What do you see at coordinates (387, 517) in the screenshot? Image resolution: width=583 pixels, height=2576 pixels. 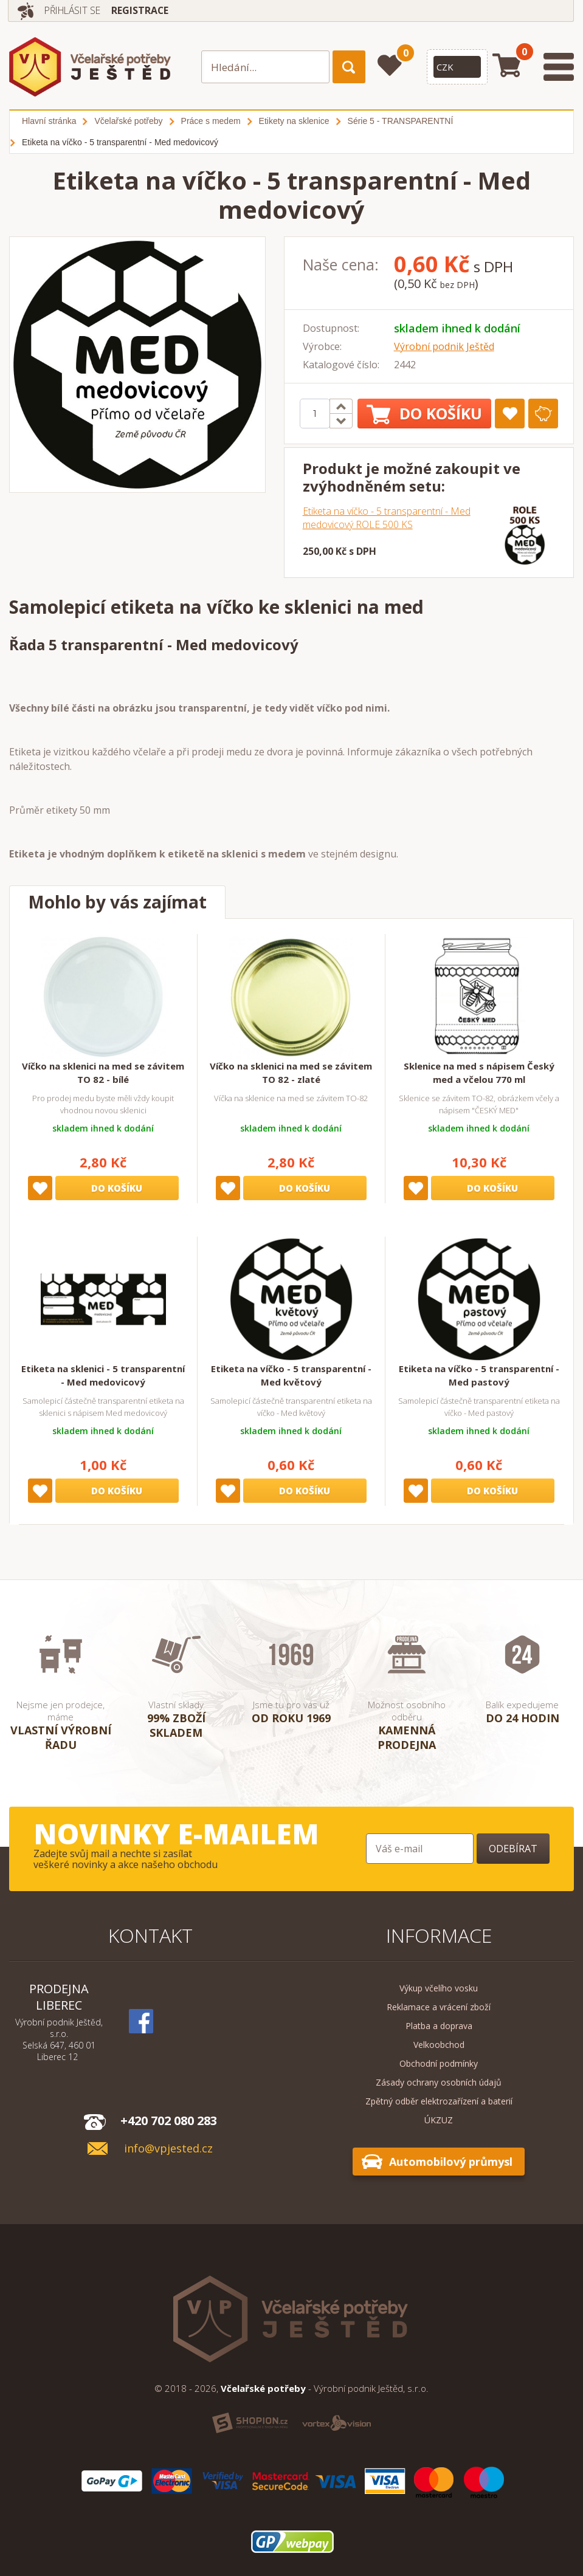 I see `Etiketa na víčko - 5 transparentní - Med medovicový ROLE 500 KS` at bounding box center [387, 517].